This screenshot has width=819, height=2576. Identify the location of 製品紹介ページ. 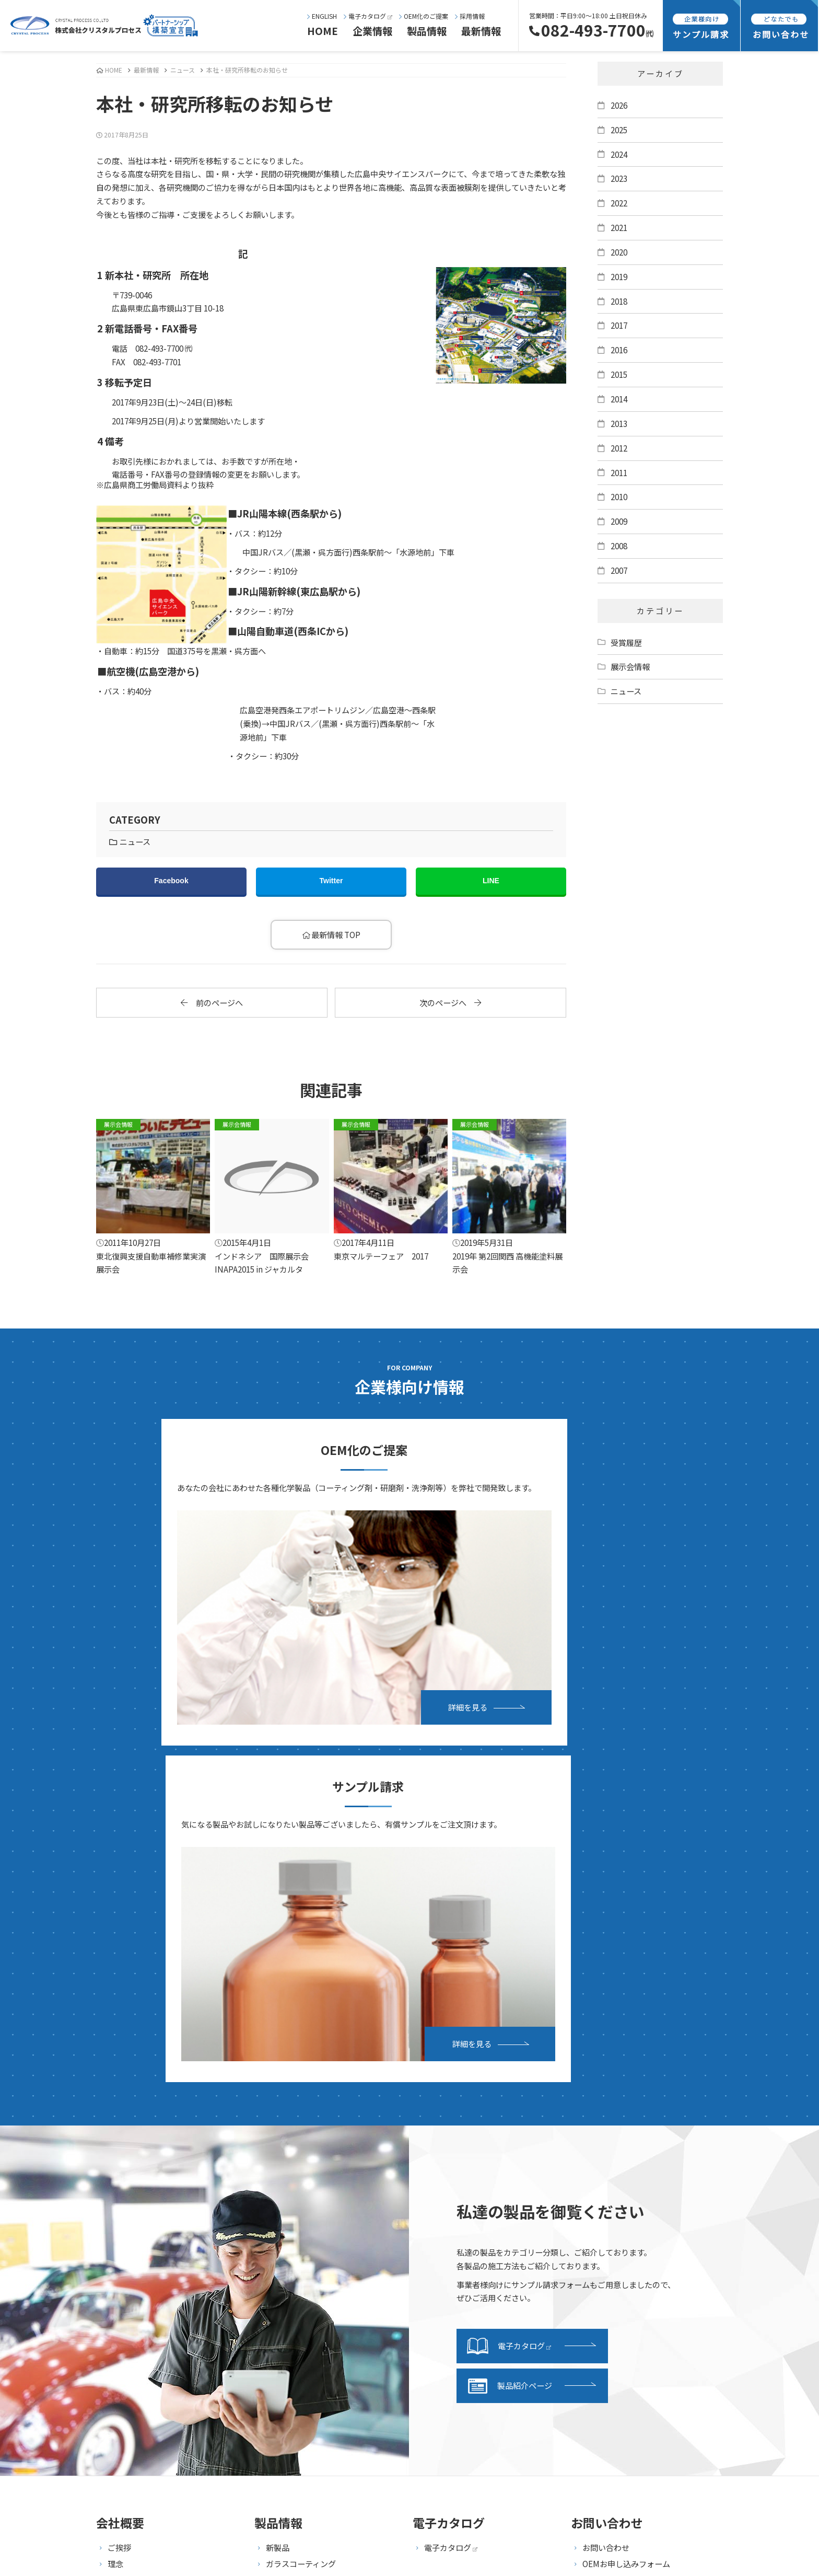
(509, 1969).